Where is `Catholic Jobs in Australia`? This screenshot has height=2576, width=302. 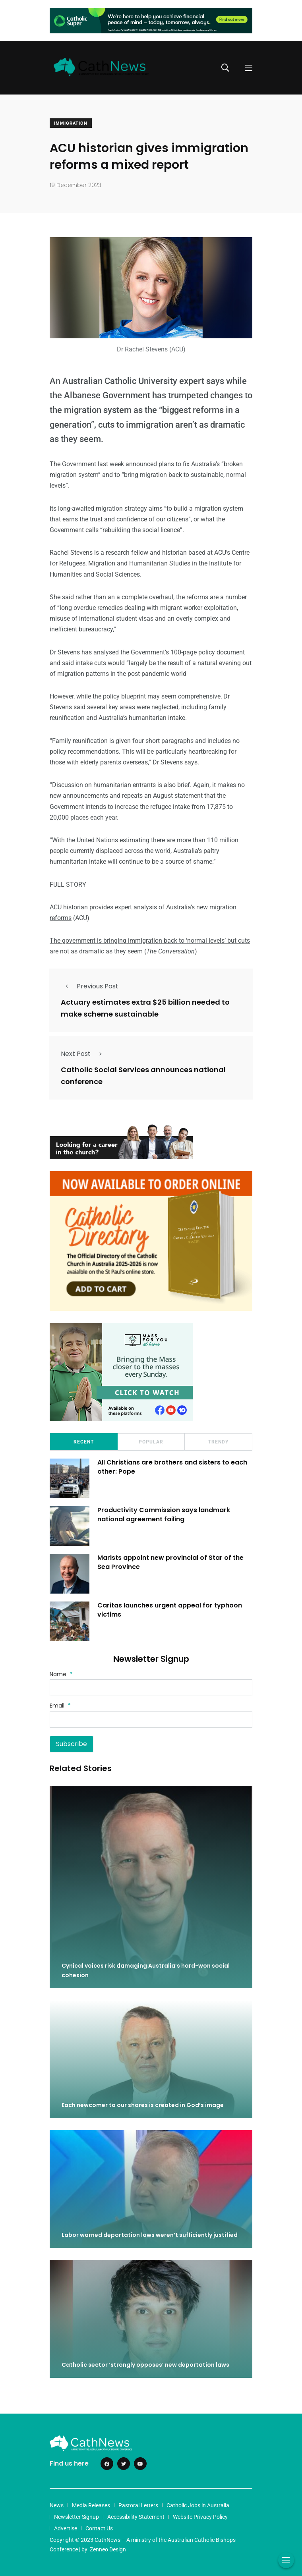
Catholic Jobs in Australia is located at coordinates (197, 2505).